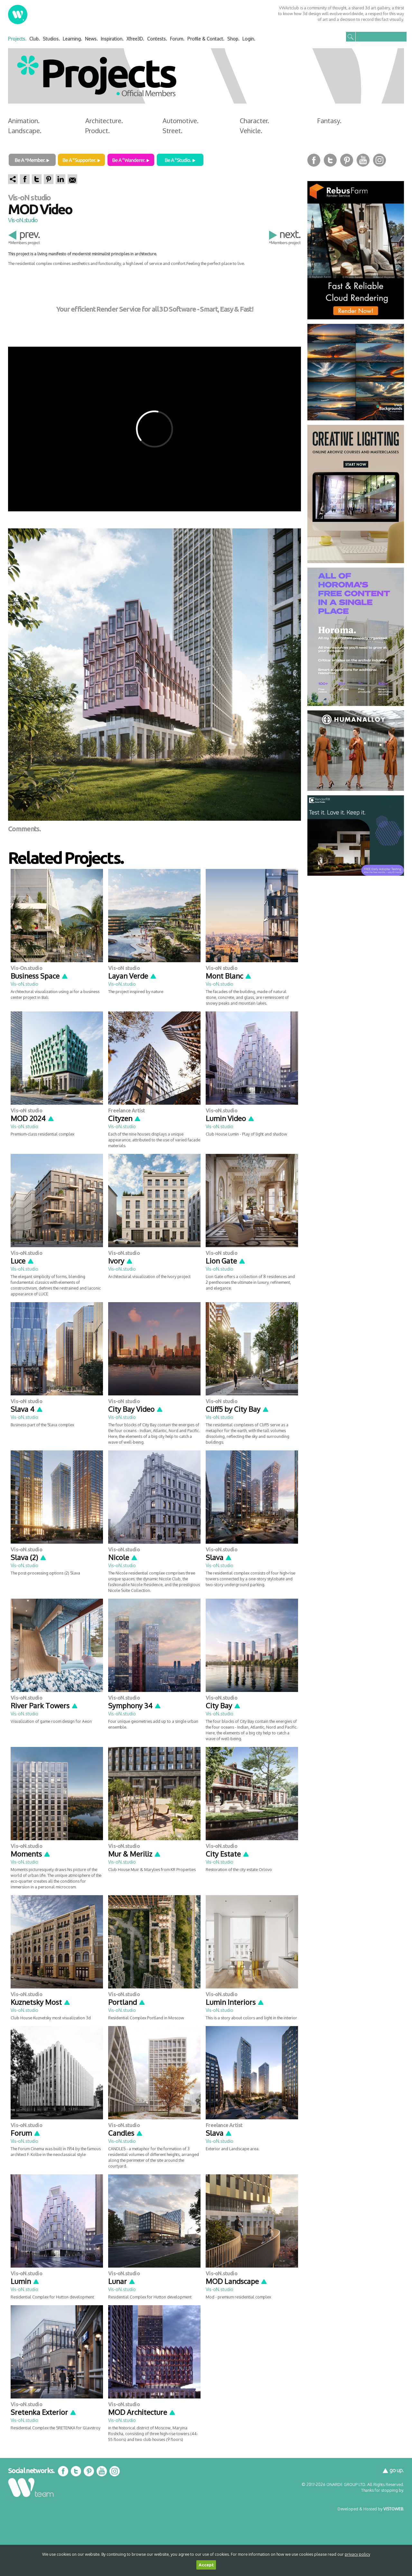  I want to click on Lumin Interiors, so click(235, 2001).